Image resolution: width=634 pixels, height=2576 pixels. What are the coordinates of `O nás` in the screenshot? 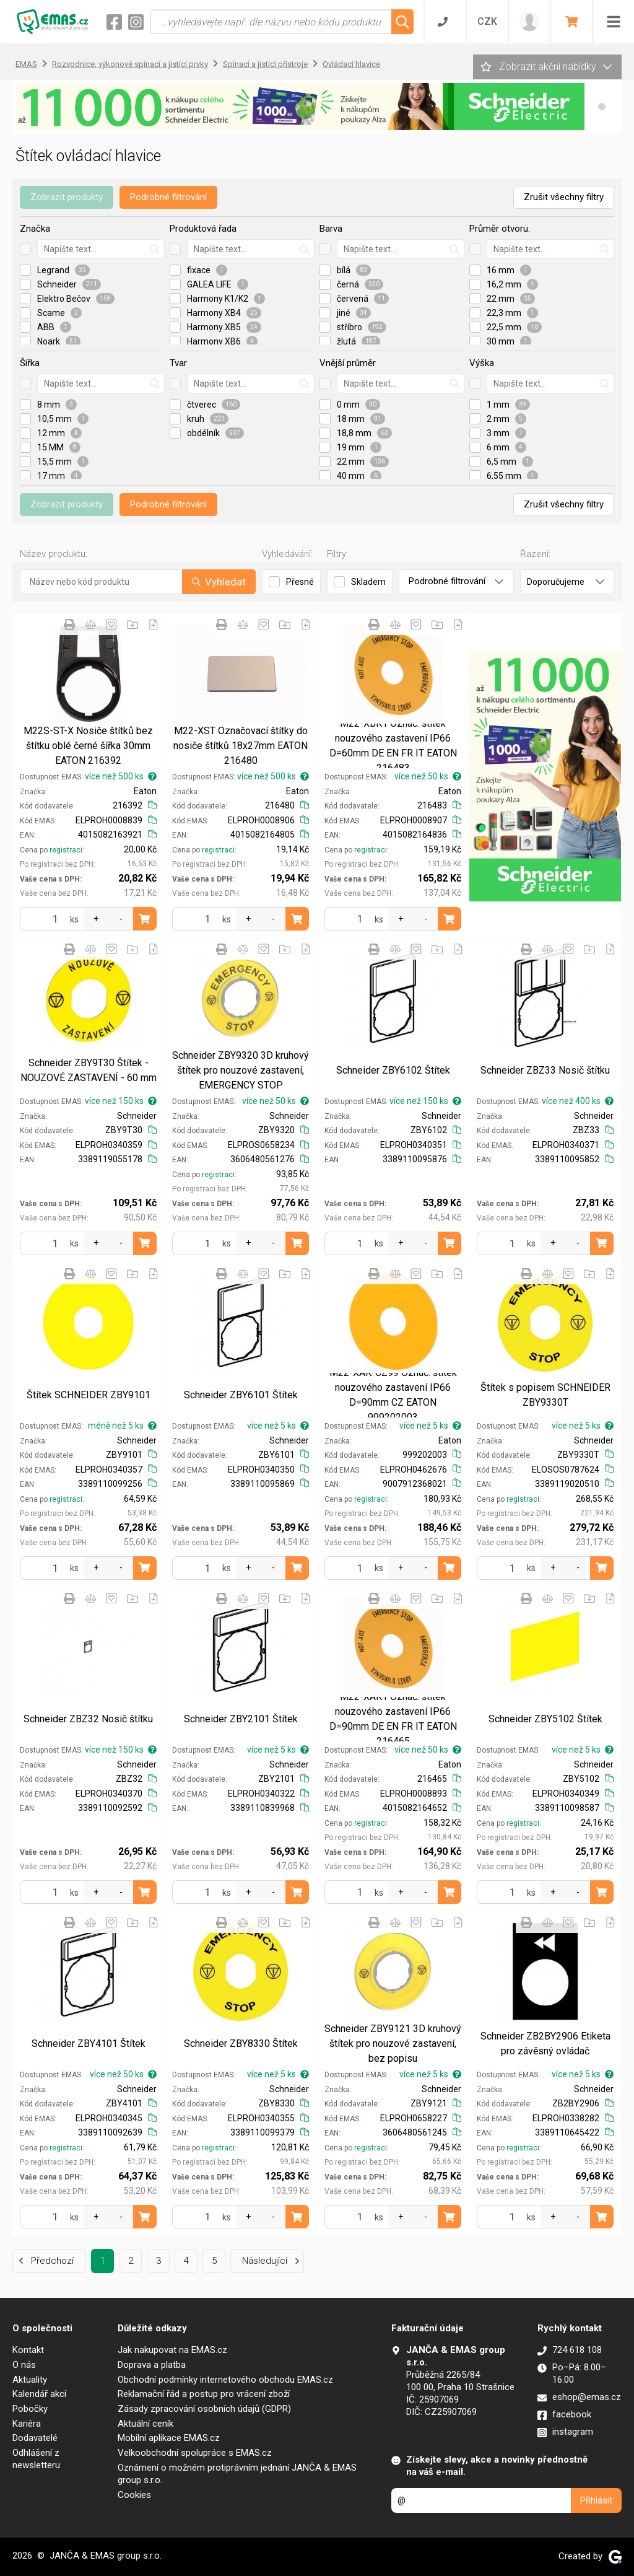 It's located at (24, 2364).